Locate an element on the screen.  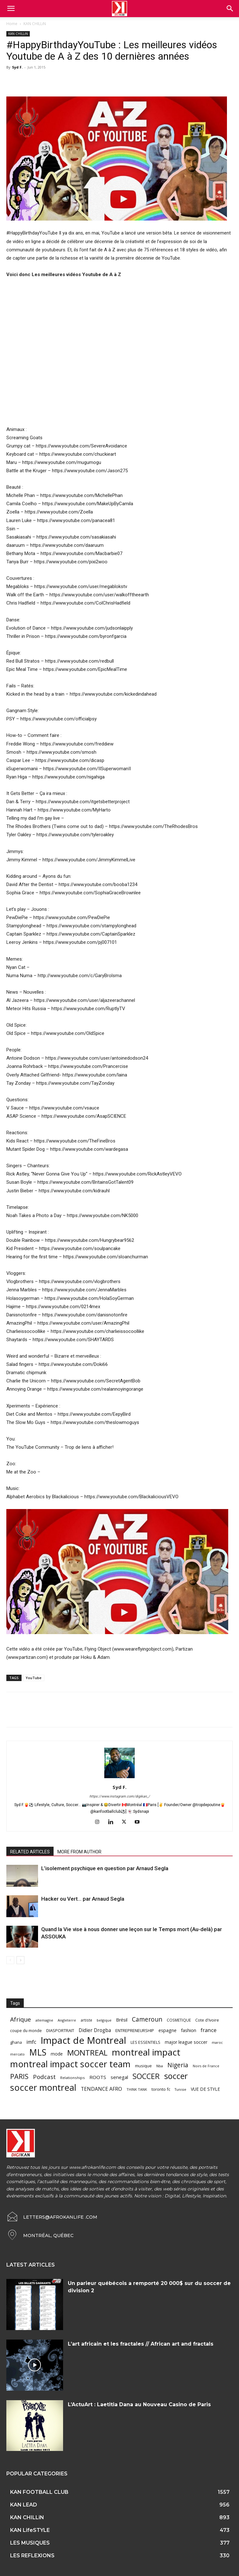
MLS [MLS (457 items)] is located at coordinates (37, 2052).